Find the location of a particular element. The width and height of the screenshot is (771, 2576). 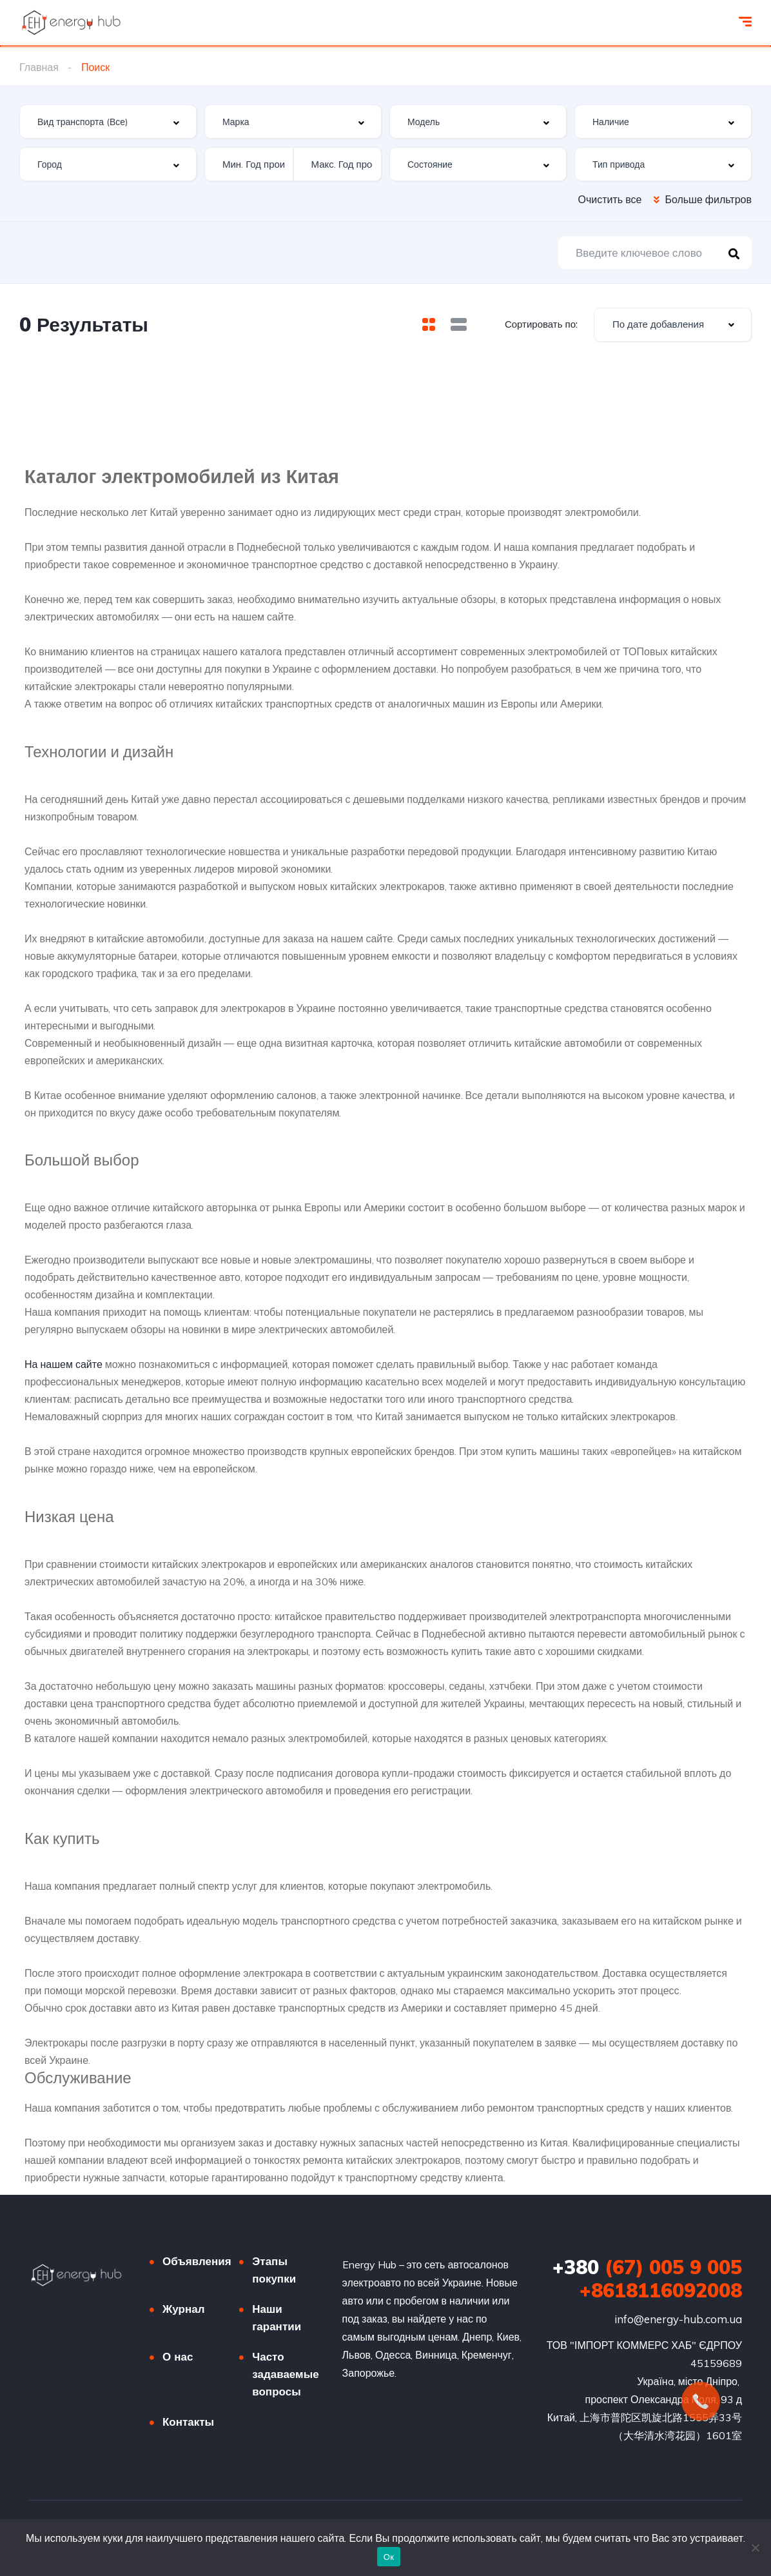

Этапы покупки is located at coordinates (274, 2269).